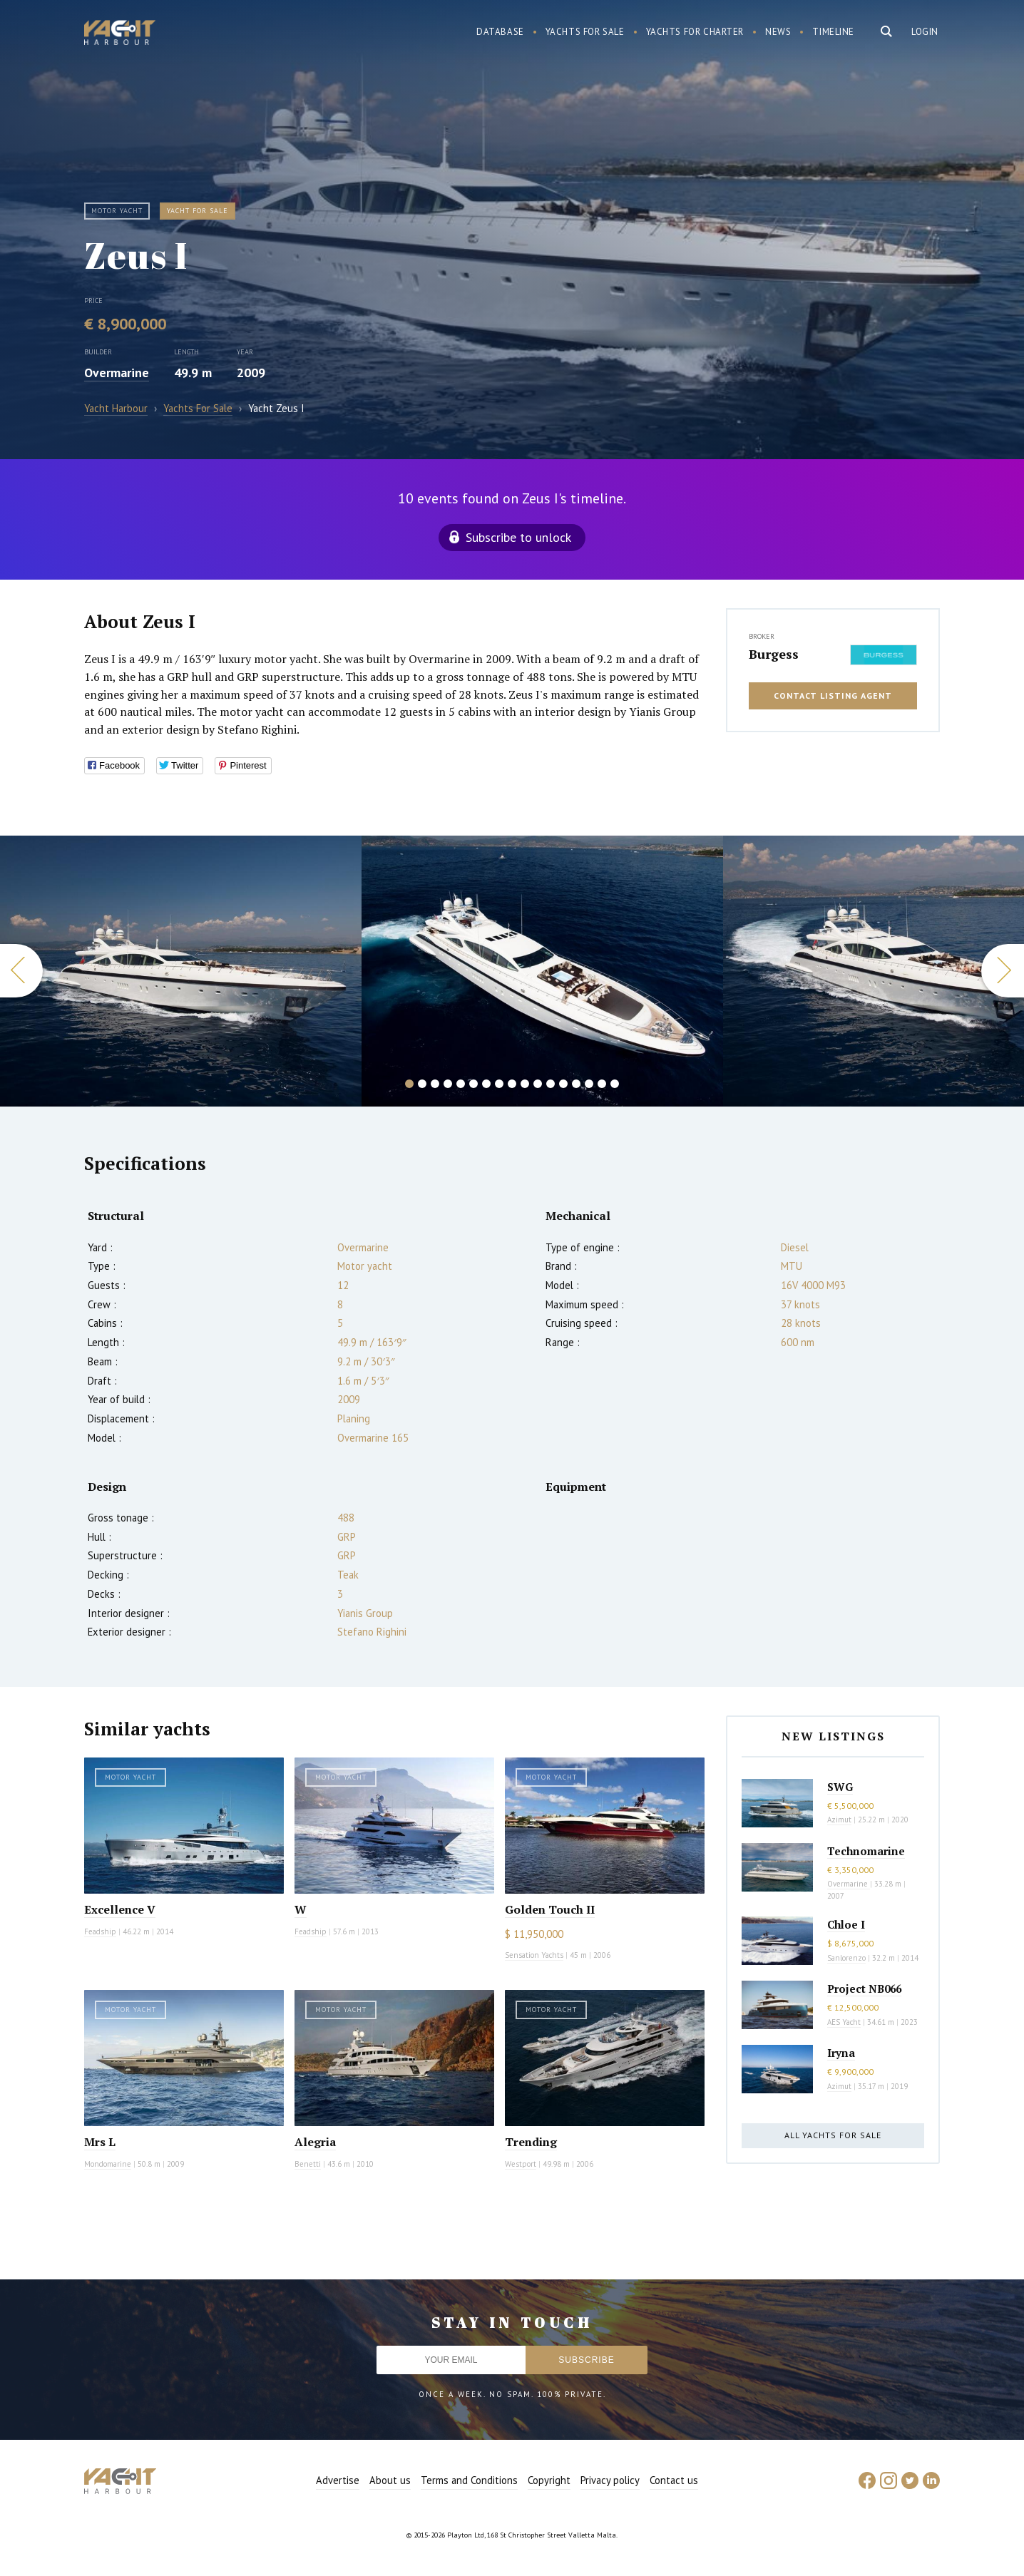 This screenshot has height=2576, width=1024. Describe the element at coordinates (390, 2480) in the screenshot. I see `About us` at that location.